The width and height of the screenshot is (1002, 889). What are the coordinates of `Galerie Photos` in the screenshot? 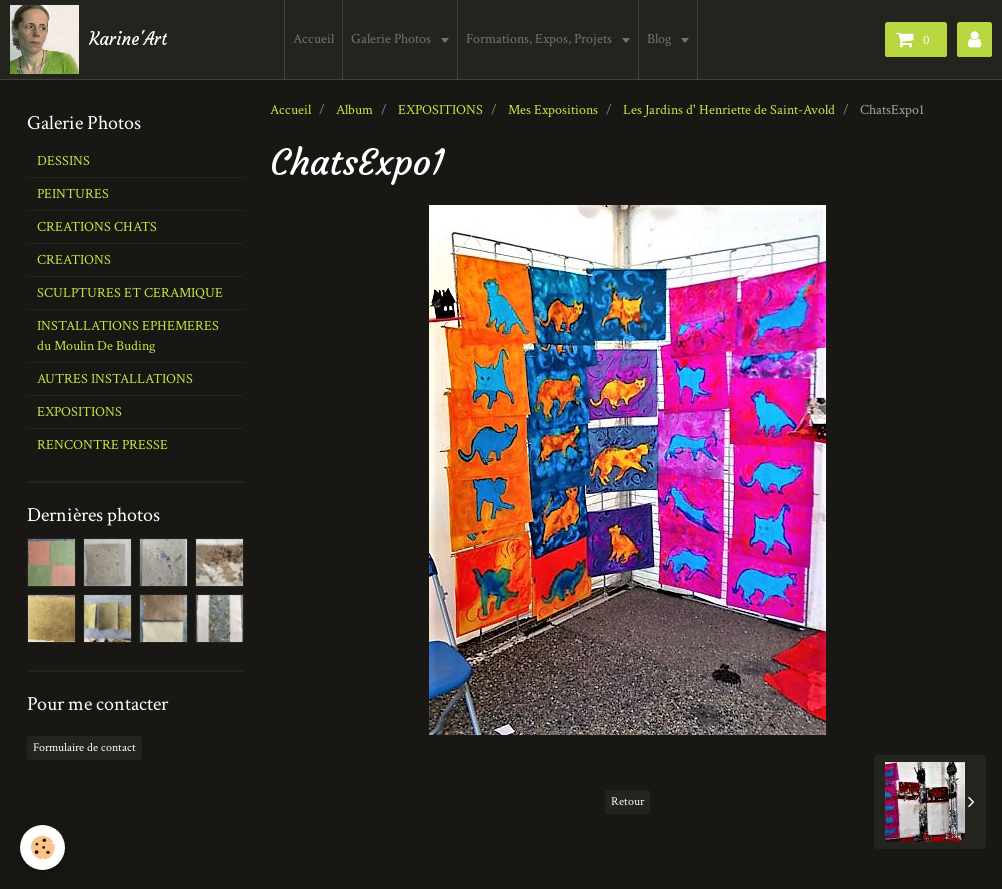 It's located at (392, 39).